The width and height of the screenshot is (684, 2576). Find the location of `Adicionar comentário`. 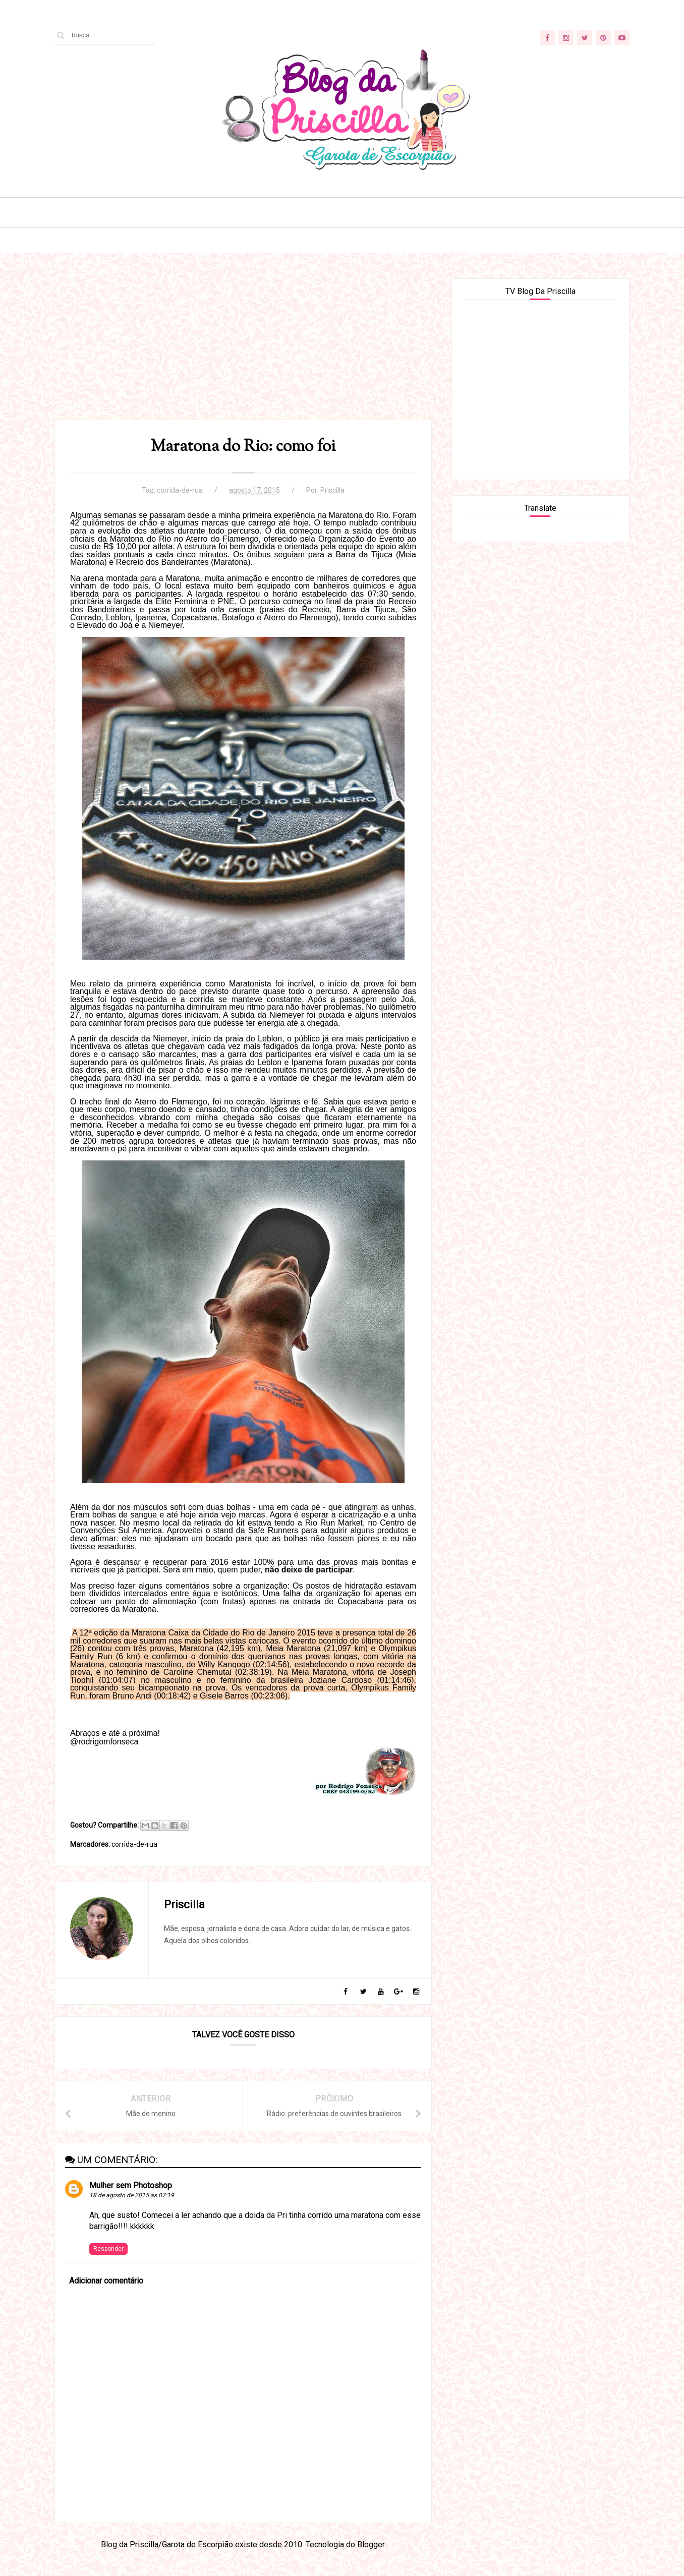

Adicionar comentário is located at coordinates (106, 2281).